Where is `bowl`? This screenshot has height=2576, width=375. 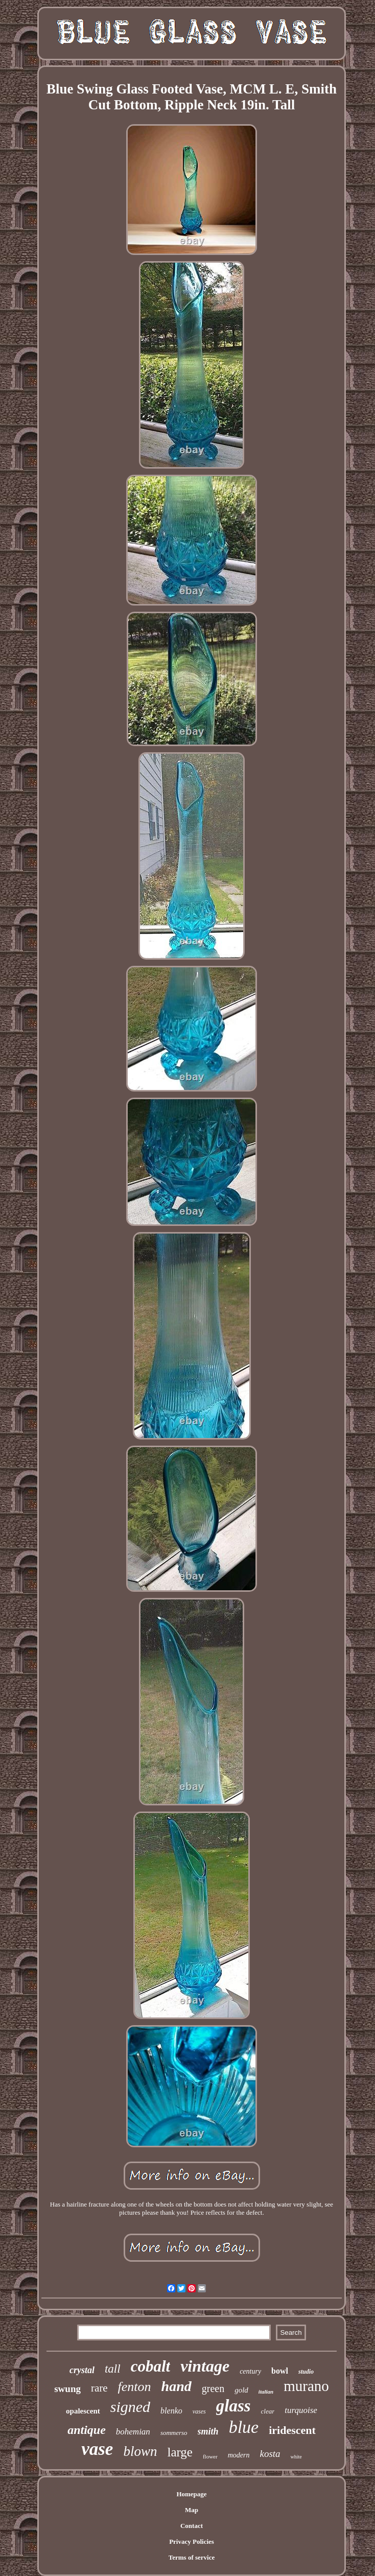
bowl is located at coordinates (279, 2370).